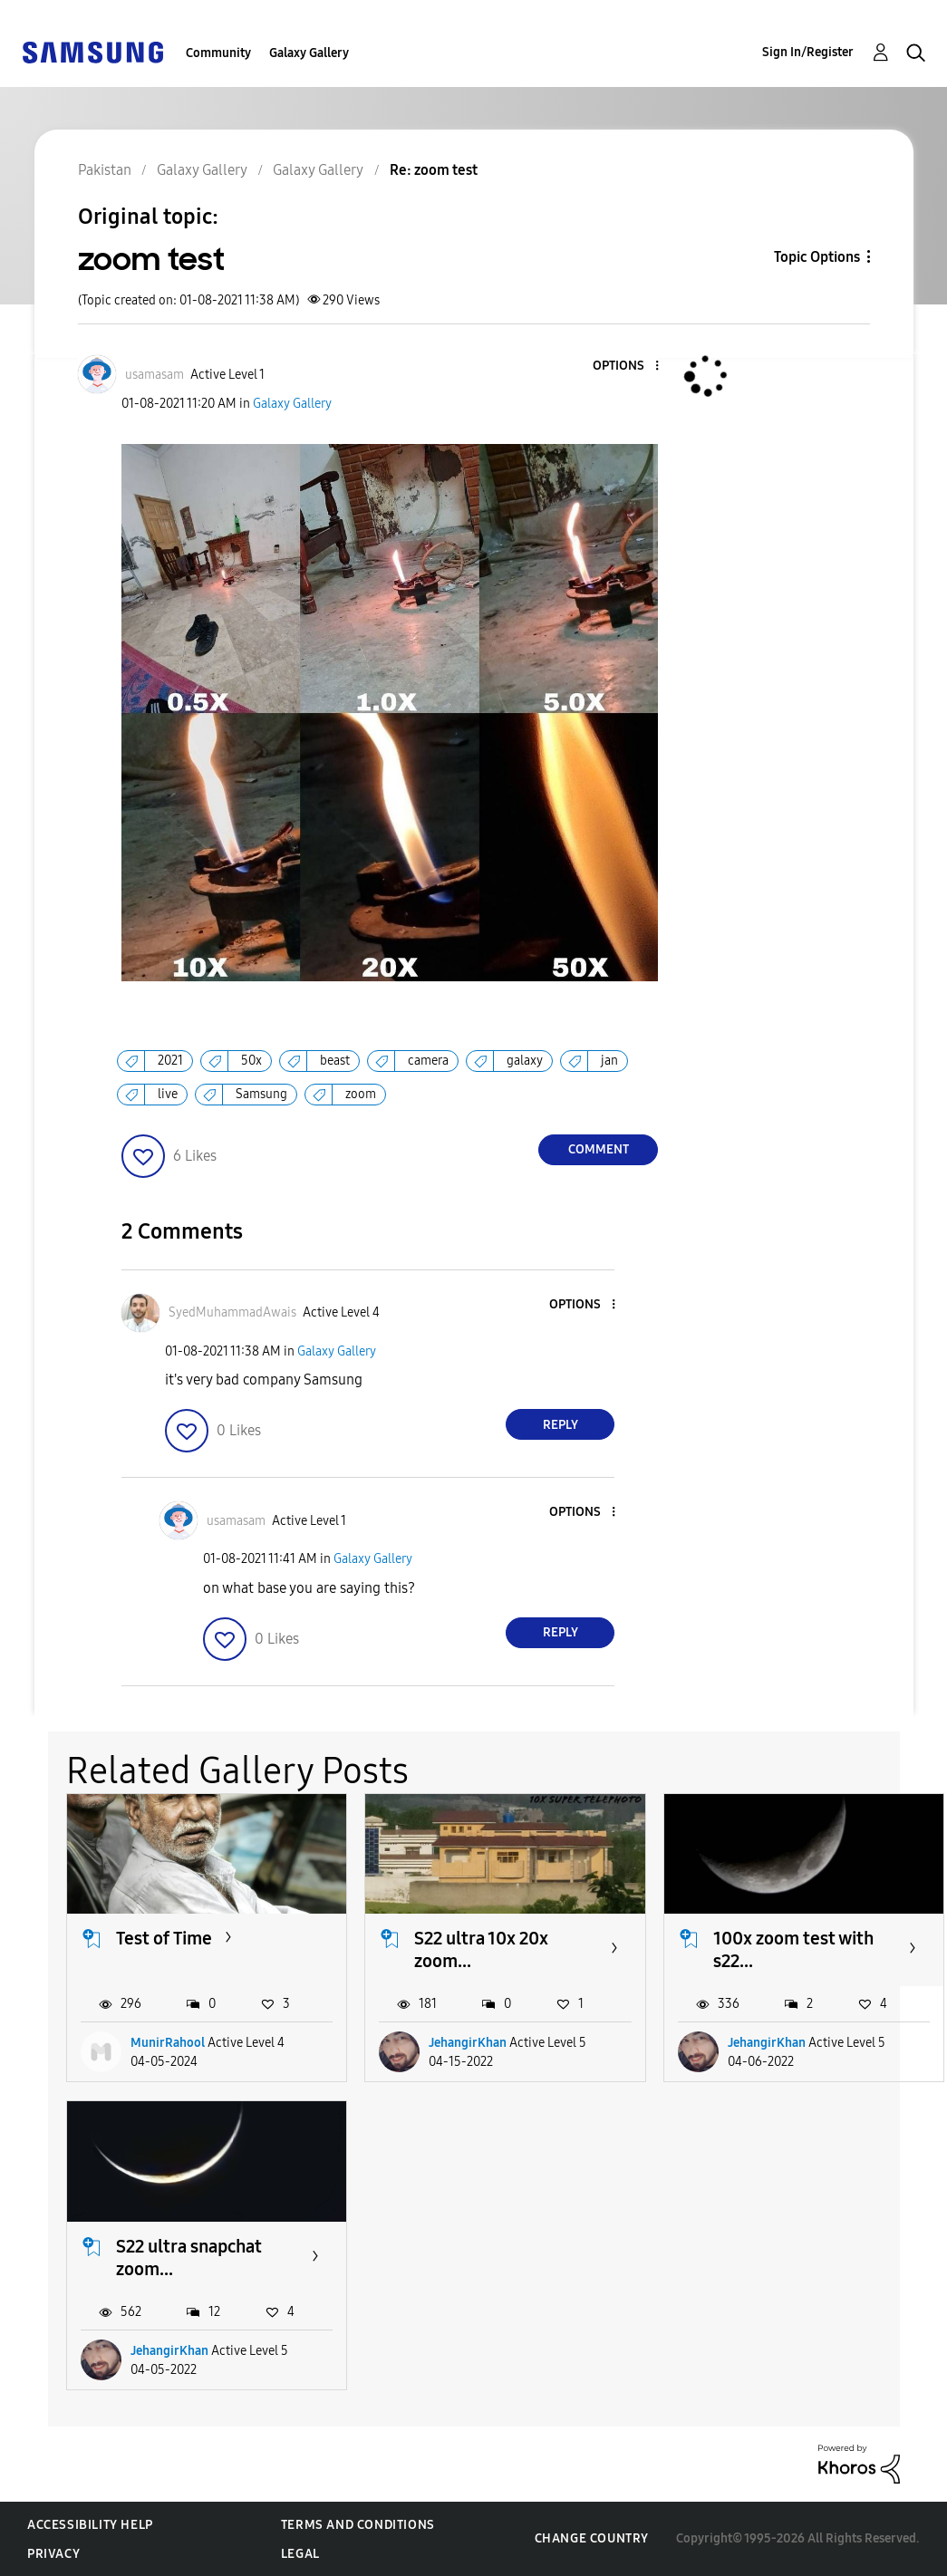  What do you see at coordinates (167, 2042) in the screenshot?
I see `MunirRahool` at bounding box center [167, 2042].